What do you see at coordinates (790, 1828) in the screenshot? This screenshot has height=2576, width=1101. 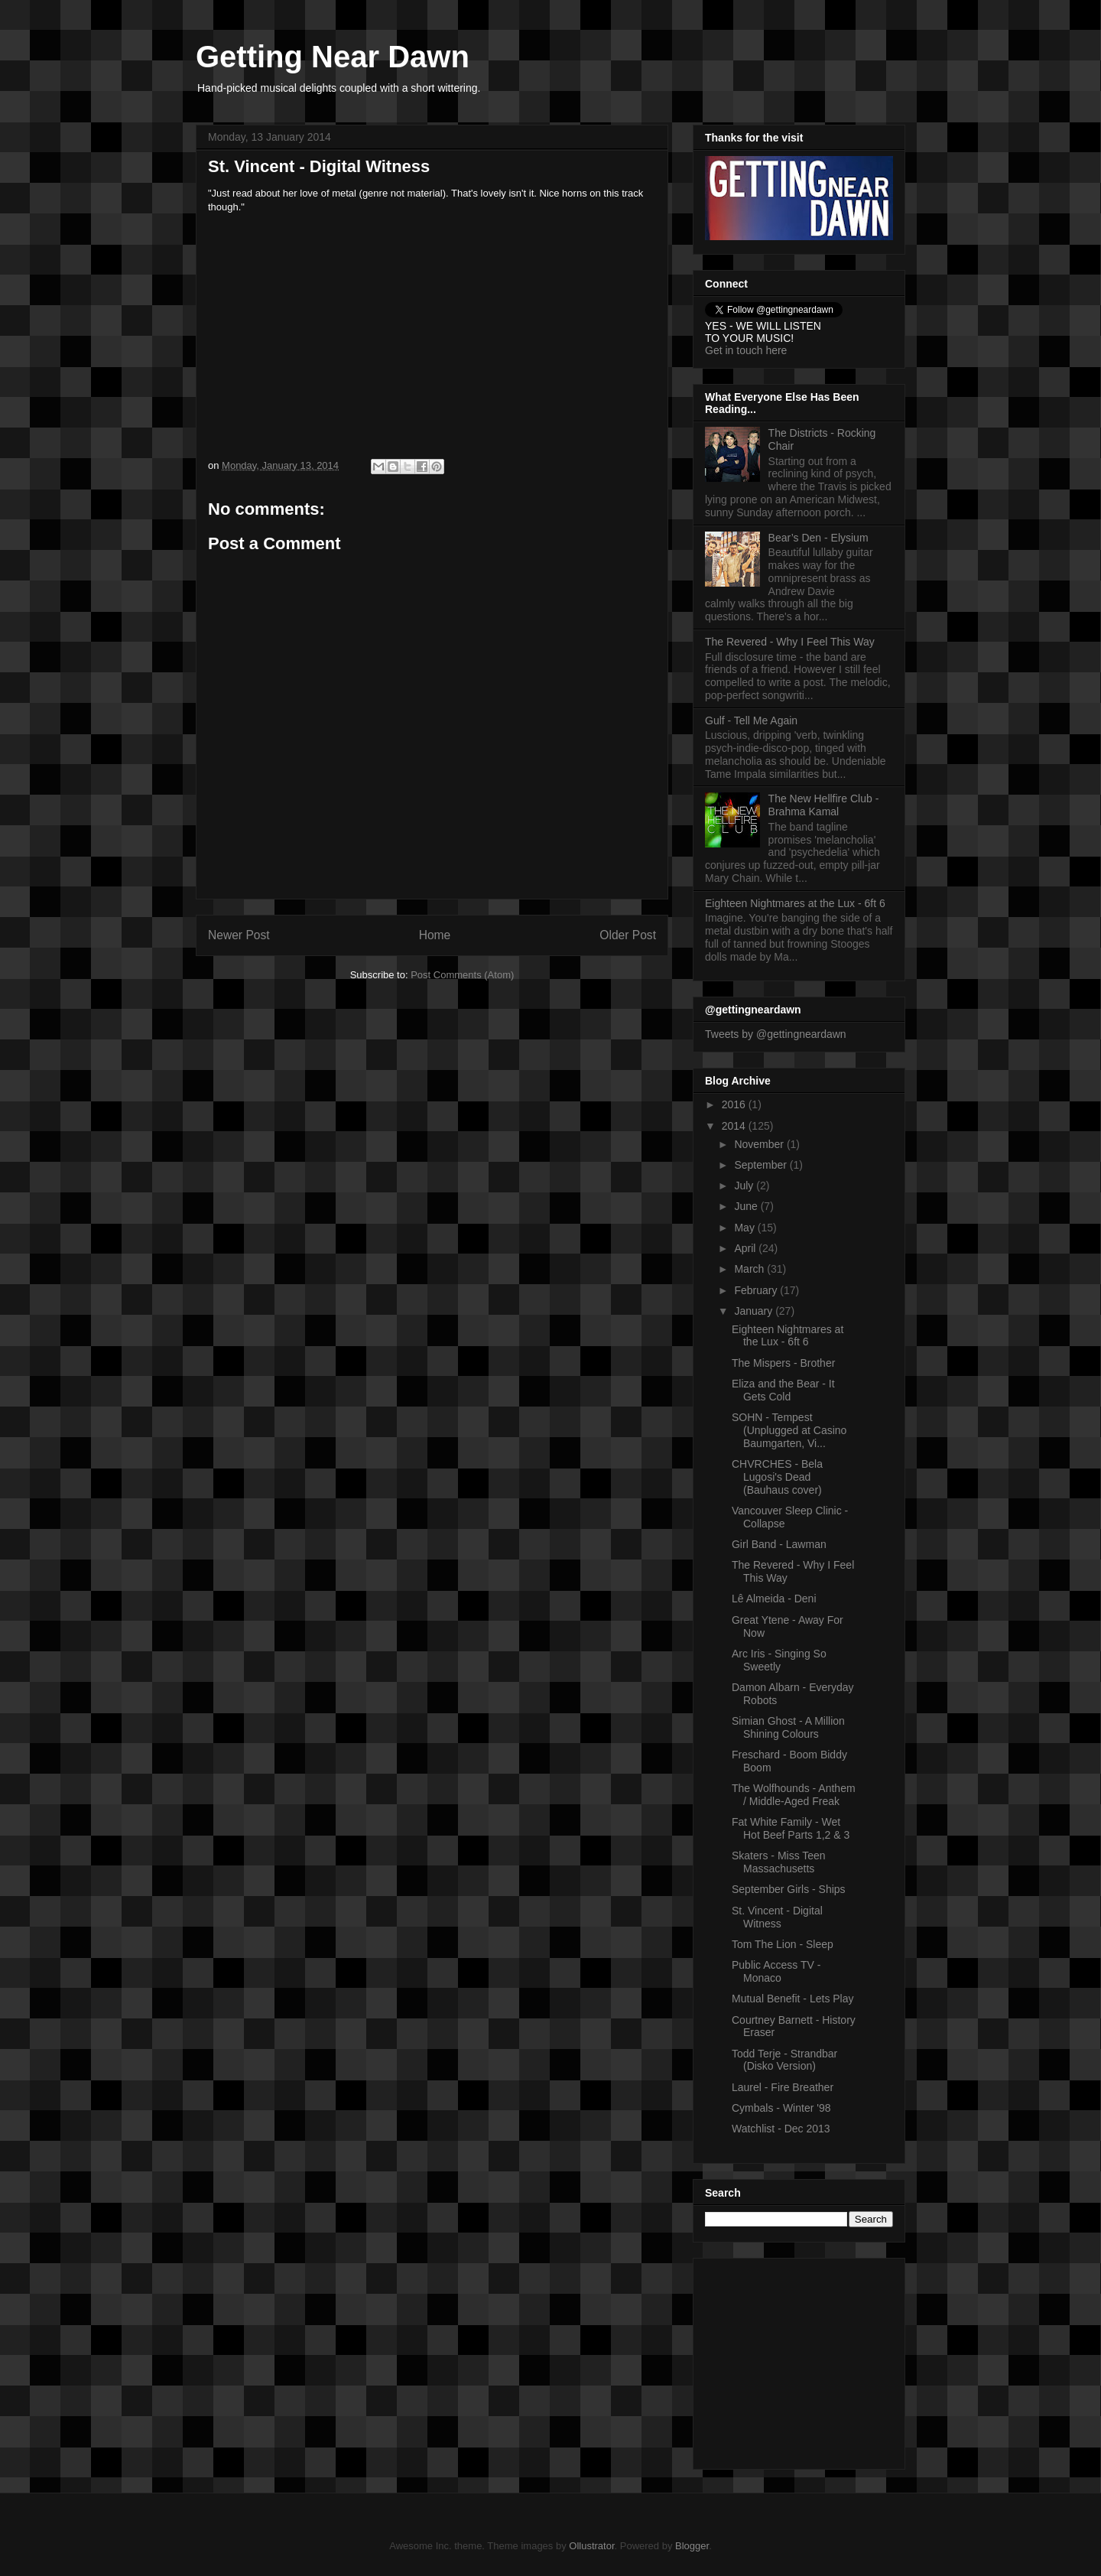 I see `Fat White Family - Wet Hot Beef Parts 1,2 & 3` at bounding box center [790, 1828].